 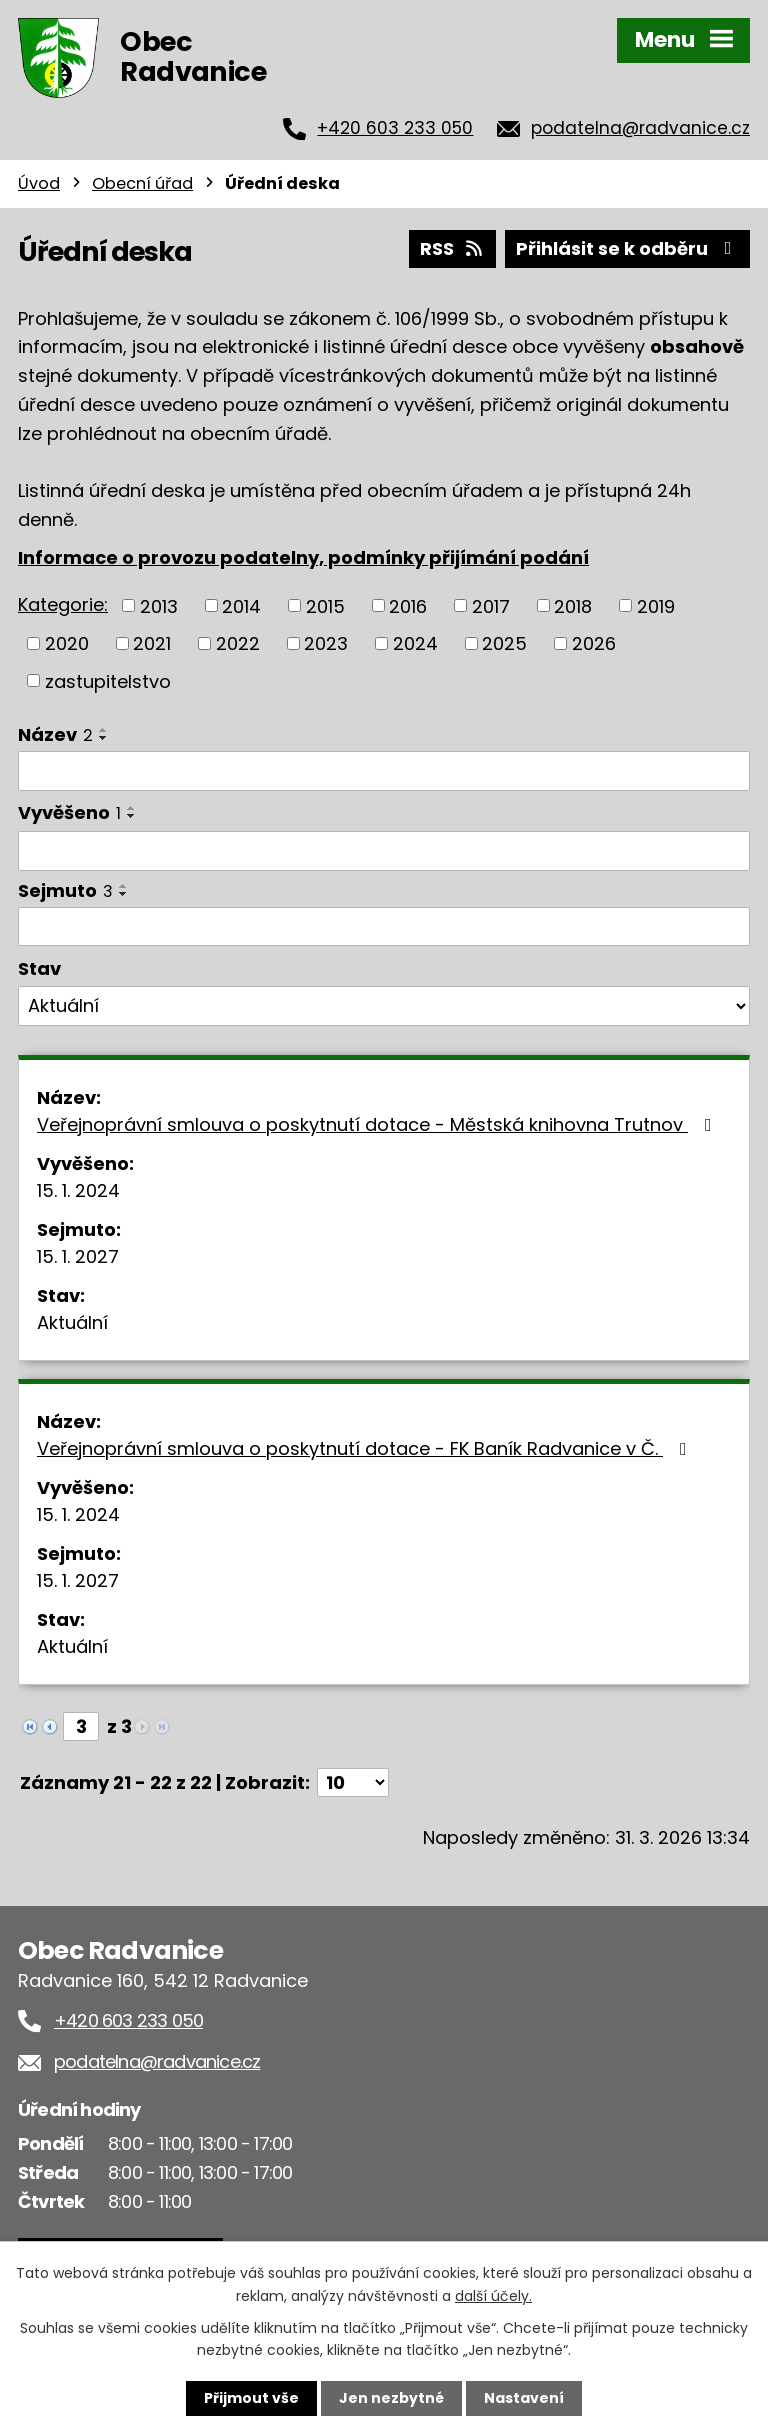 What do you see at coordinates (104, 730) in the screenshot?
I see `[Seřadit podle Název vzestupně]` at bounding box center [104, 730].